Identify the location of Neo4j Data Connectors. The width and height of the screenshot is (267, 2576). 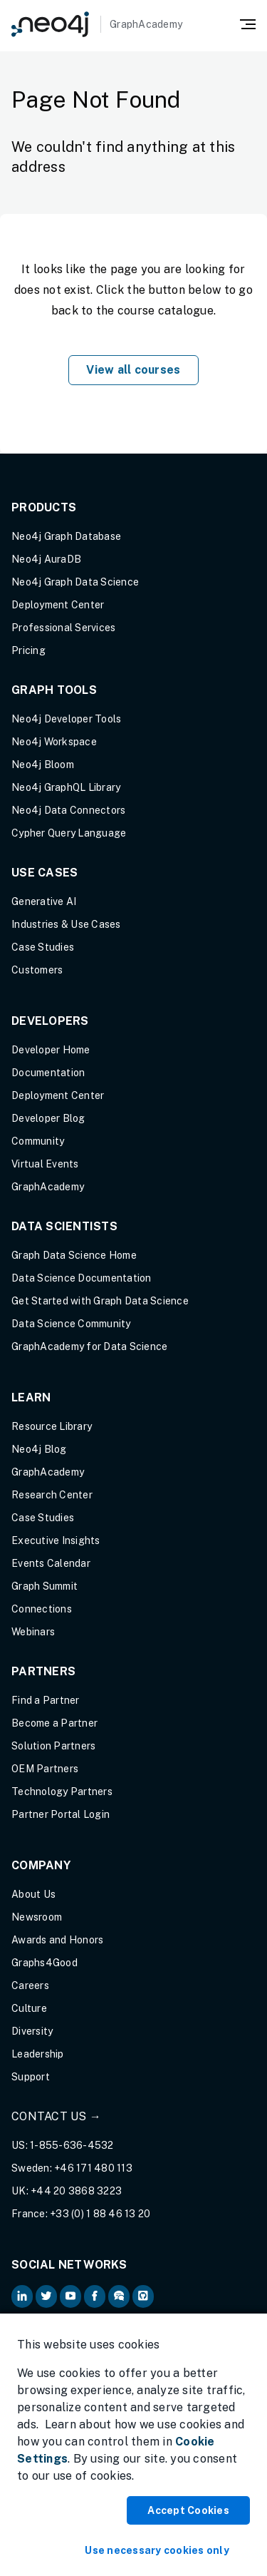
(68, 810).